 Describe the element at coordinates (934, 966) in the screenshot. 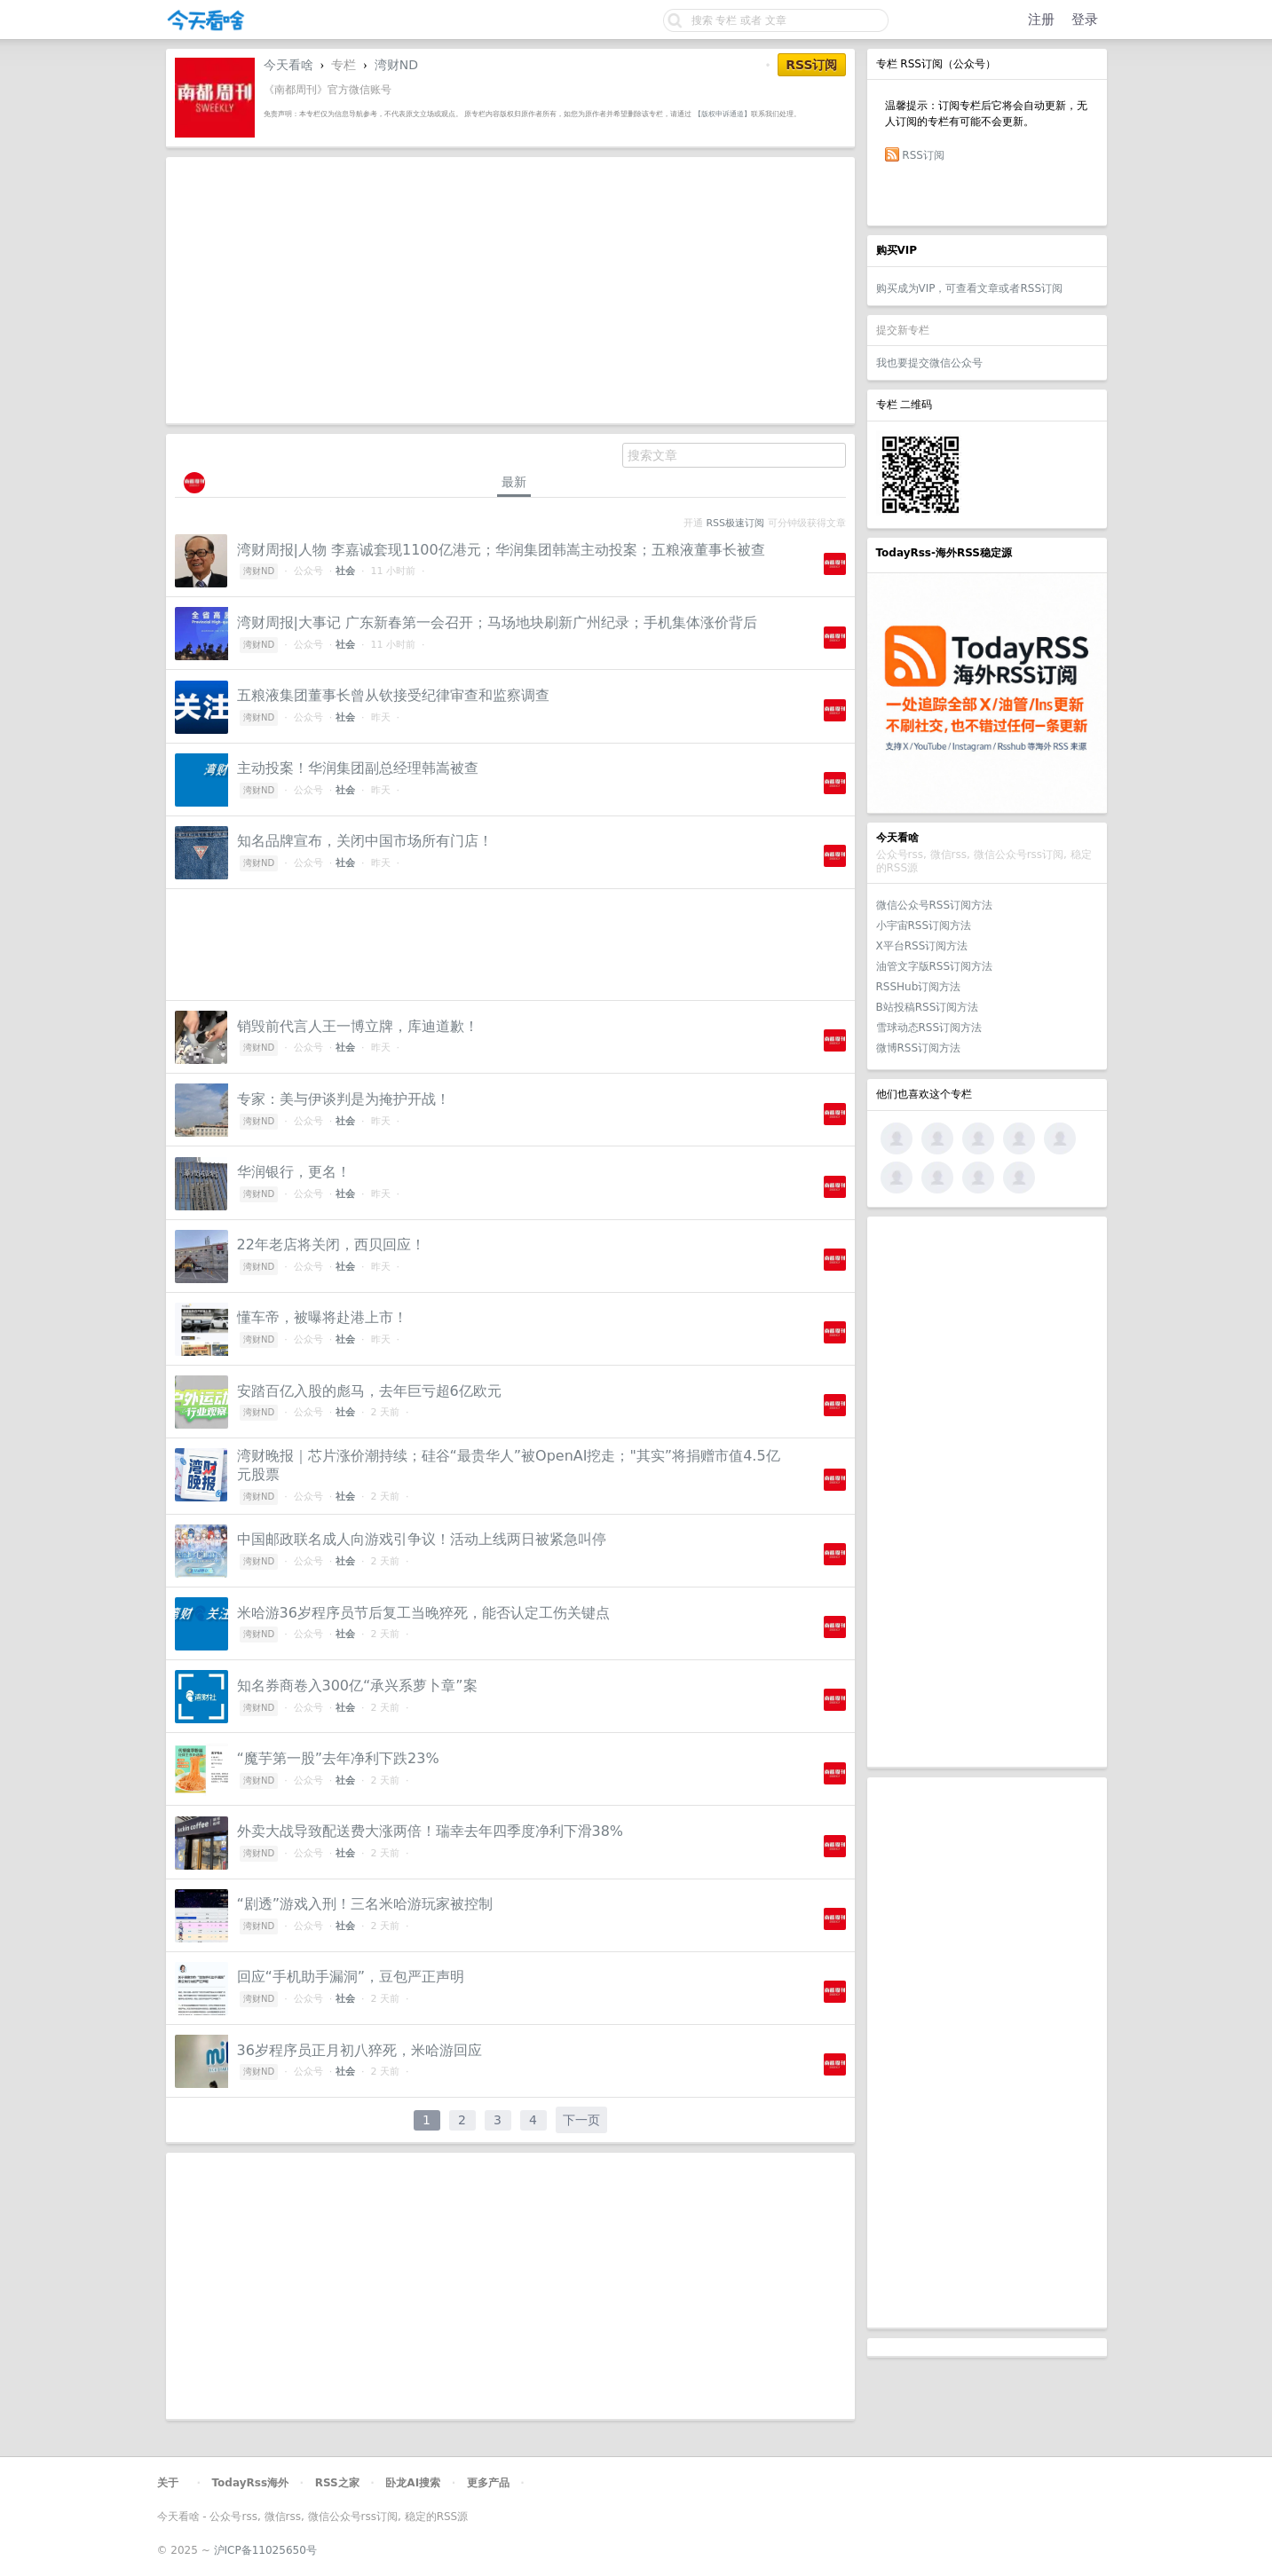

I see `油管文字版RSS订阅方法` at that location.